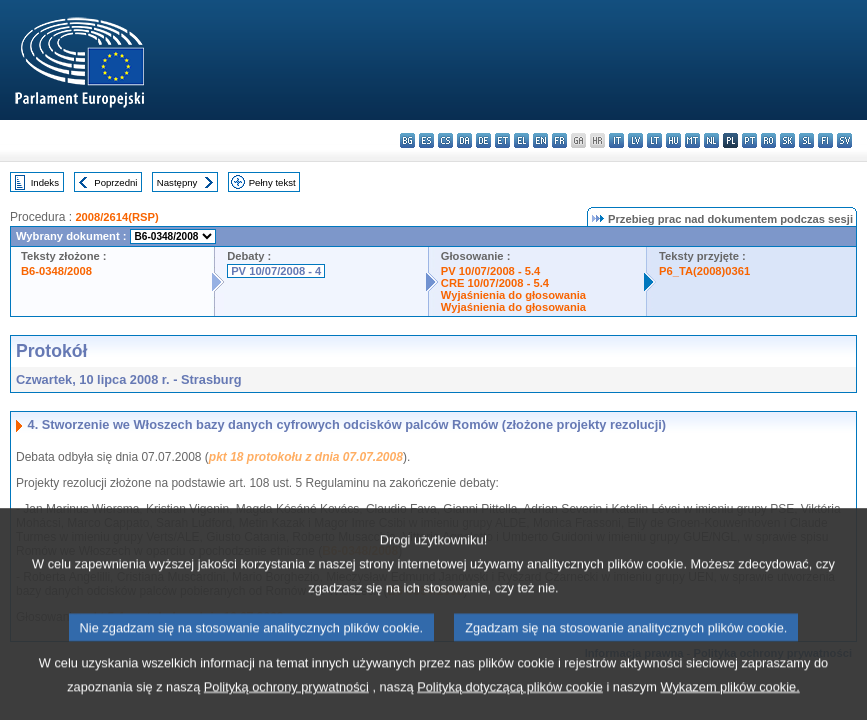 This screenshot has width=867, height=720. What do you see at coordinates (704, 271) in the screenshot?
I see `P6_TA(2008)0361` at bounding box center [704, 271].